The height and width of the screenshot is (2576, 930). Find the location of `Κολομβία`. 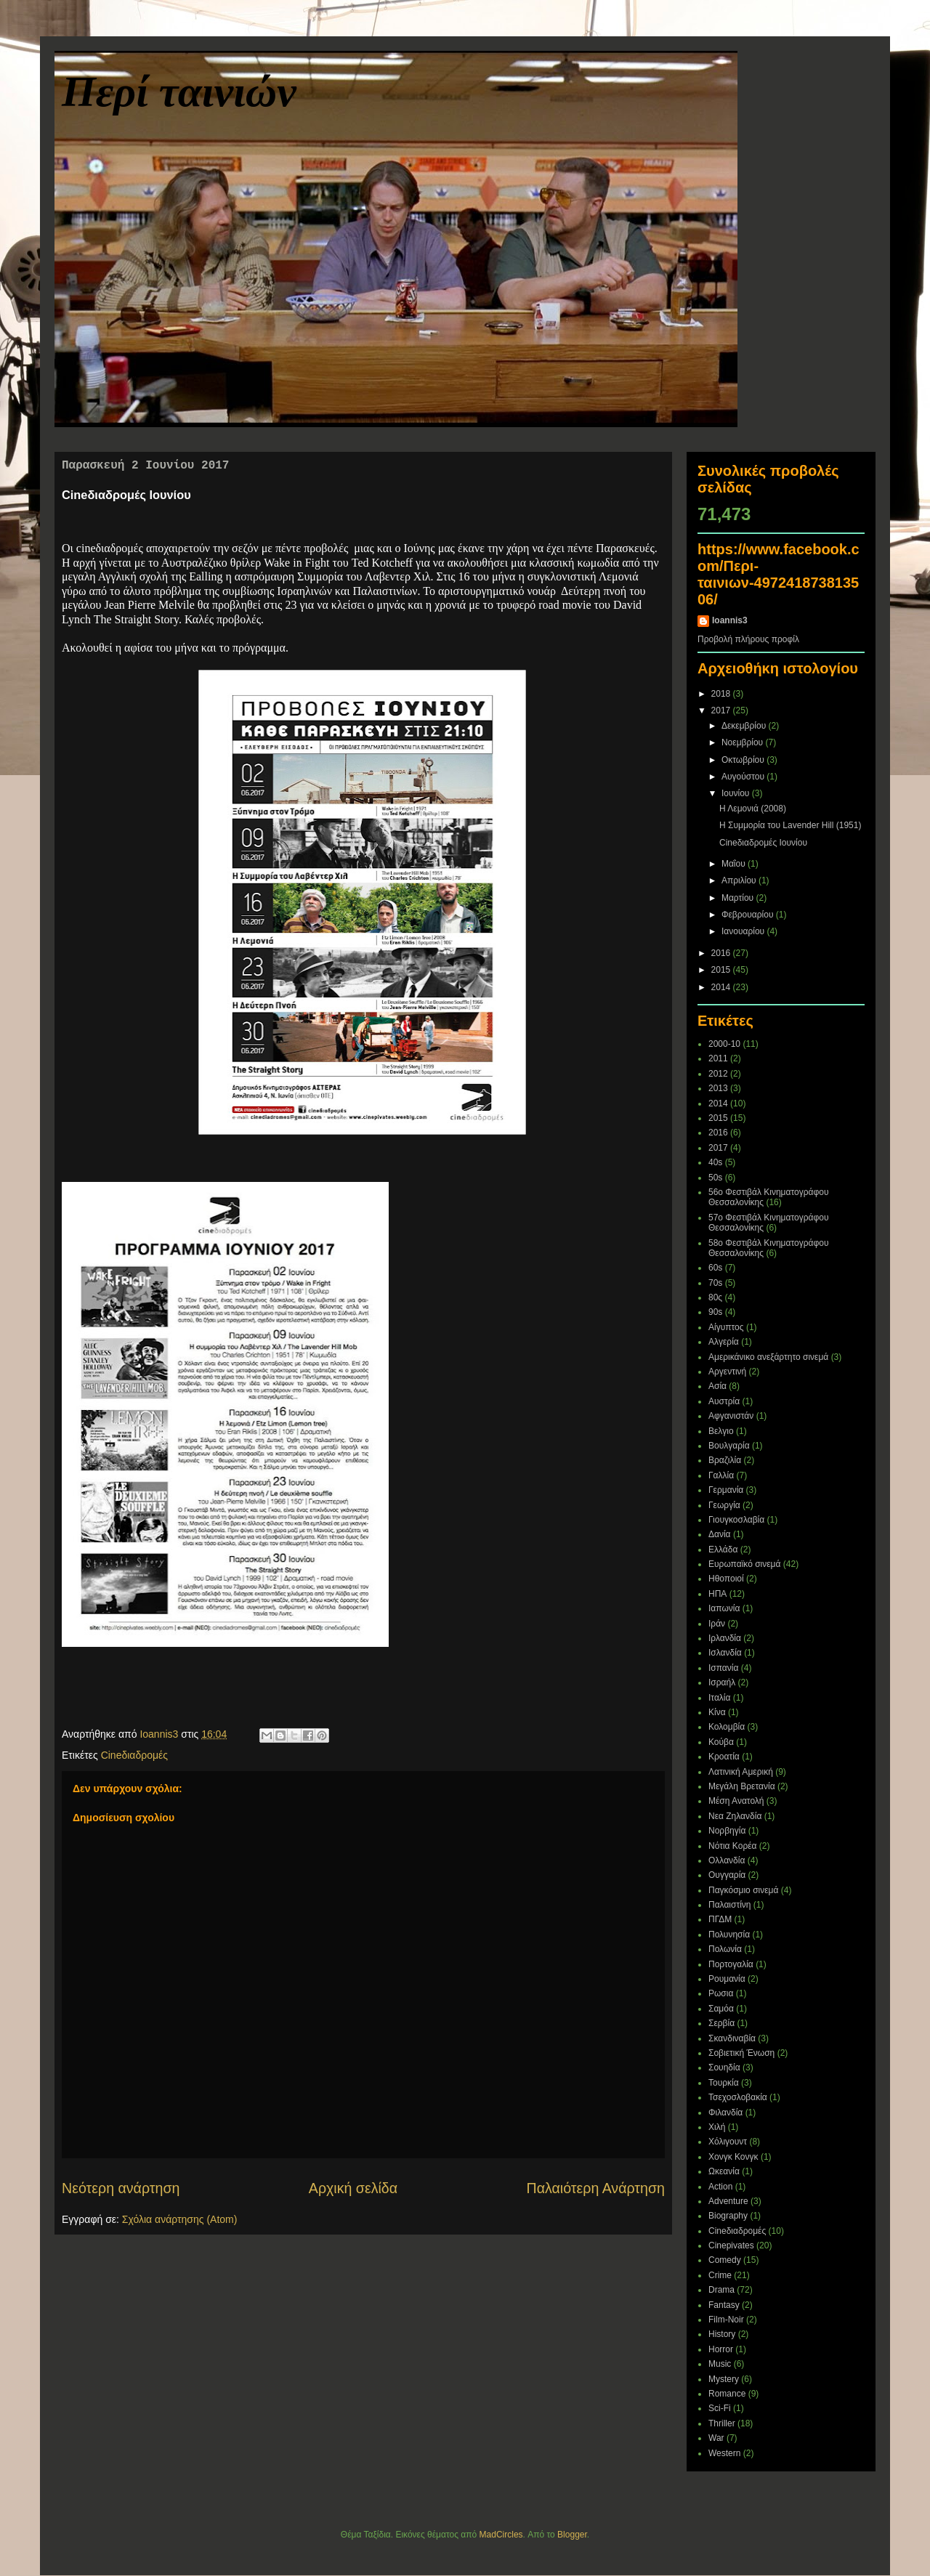

Κολομβία is located at coordinates (726, 1727).